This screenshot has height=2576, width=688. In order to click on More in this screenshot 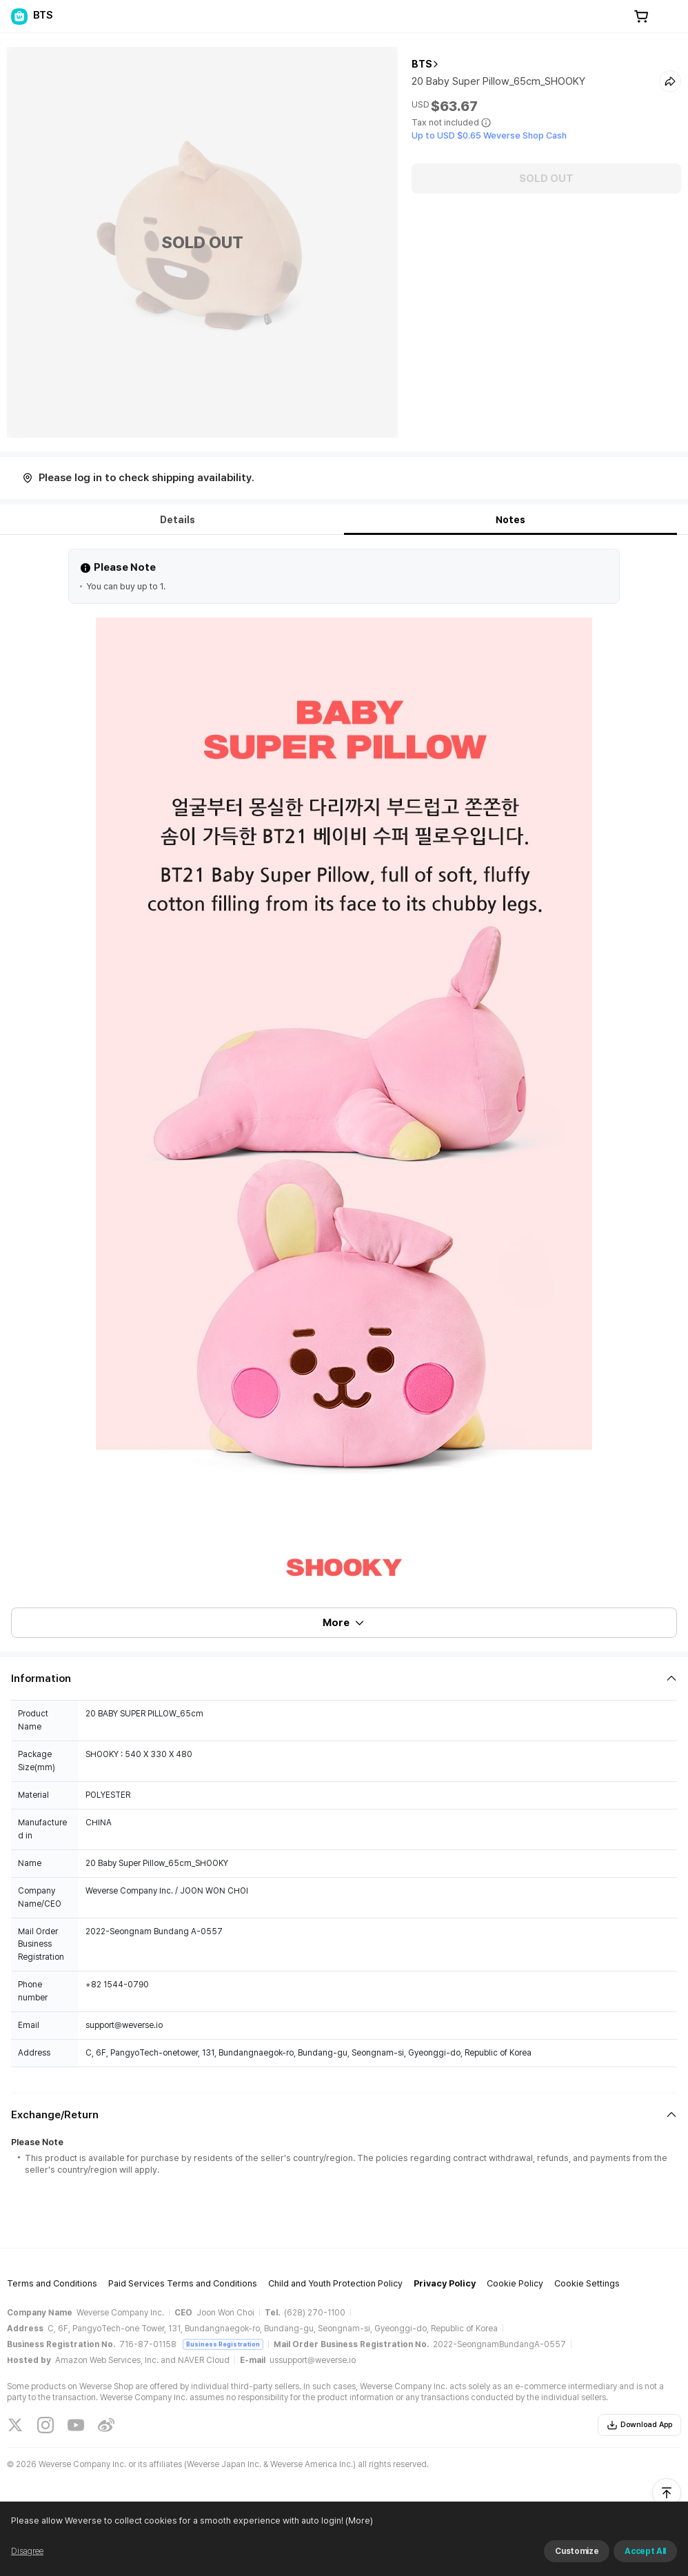, I will do `click(344, 1622)`.